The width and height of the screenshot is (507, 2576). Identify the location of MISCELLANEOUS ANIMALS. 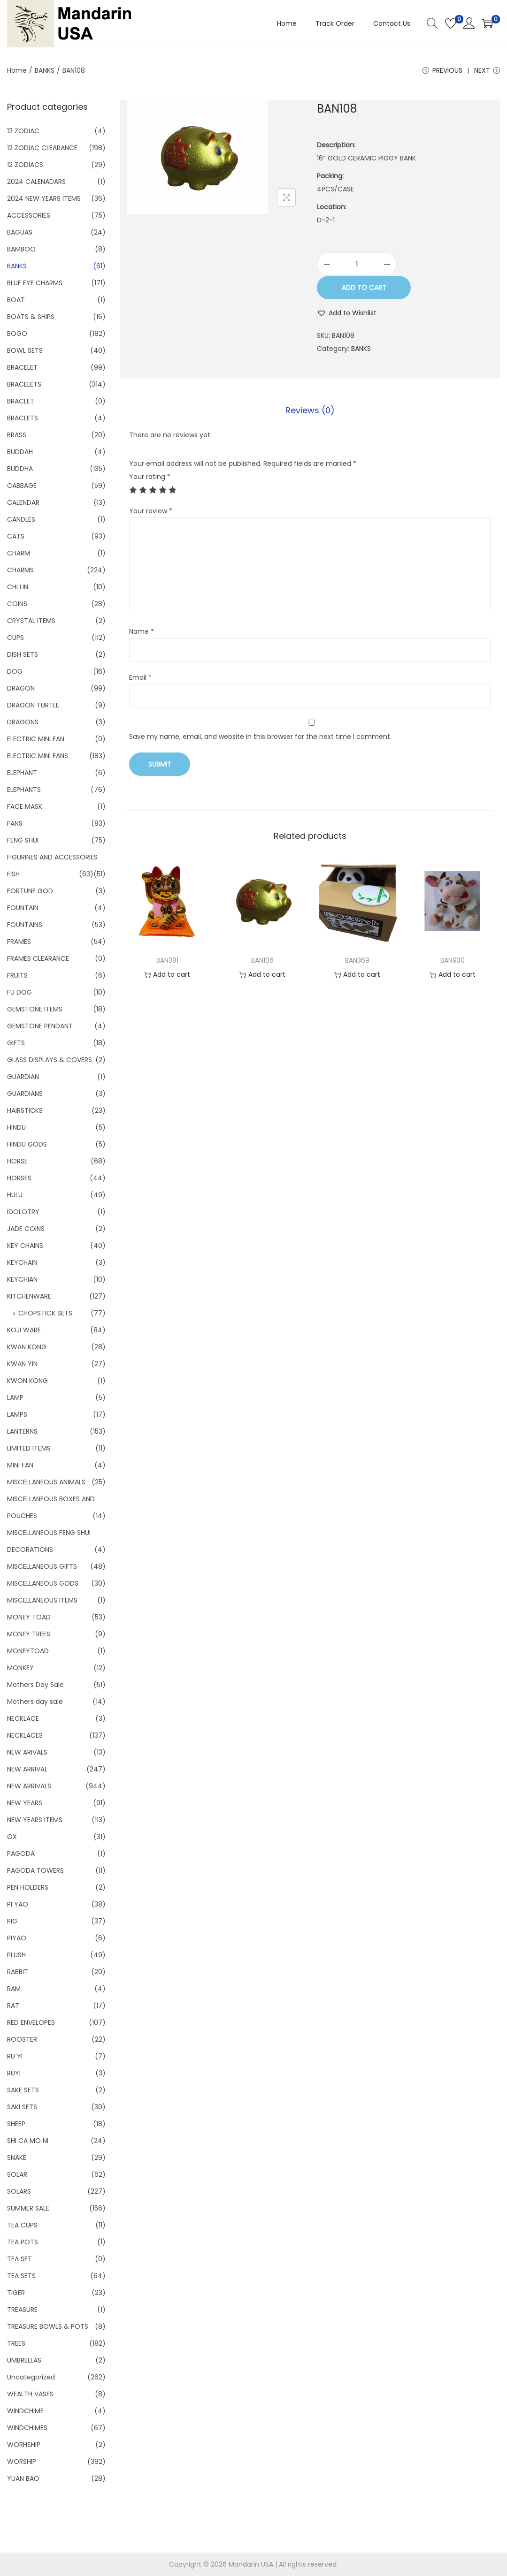
(46, 1482).